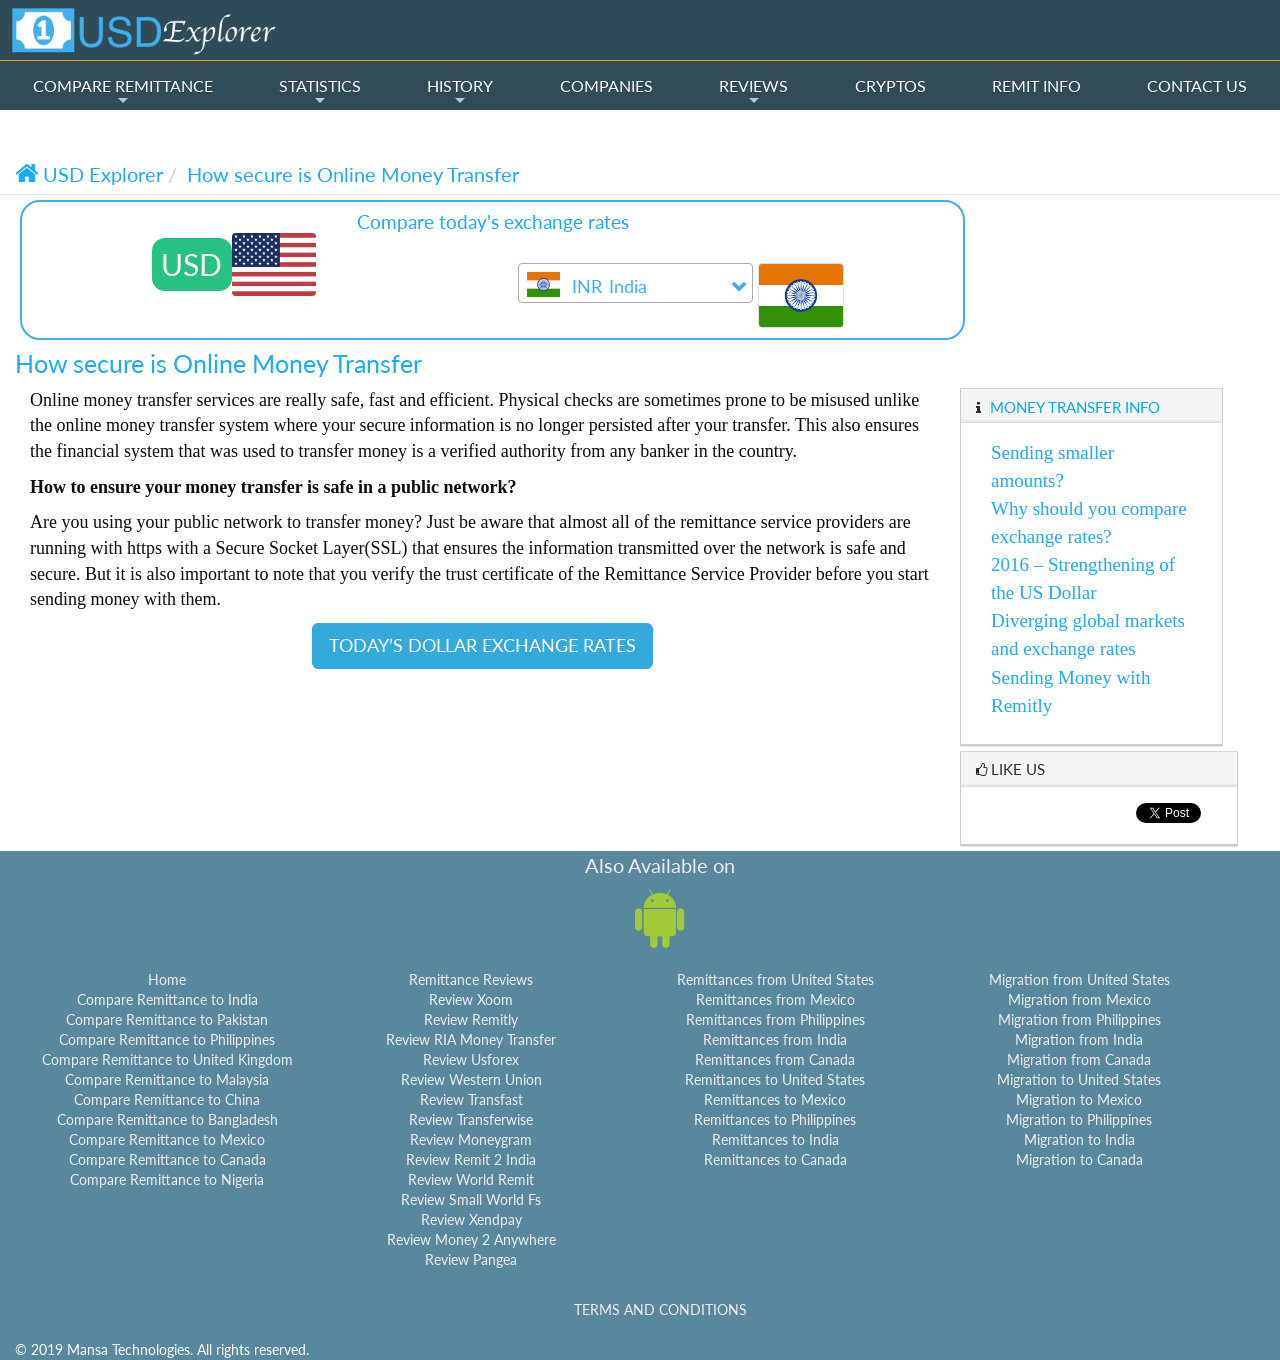 The image size is (1280, 1360). What do you see at coordinates (1197, 85) in the screenshot?
I see `CONTACT US` at bounding box center [1197, 85].